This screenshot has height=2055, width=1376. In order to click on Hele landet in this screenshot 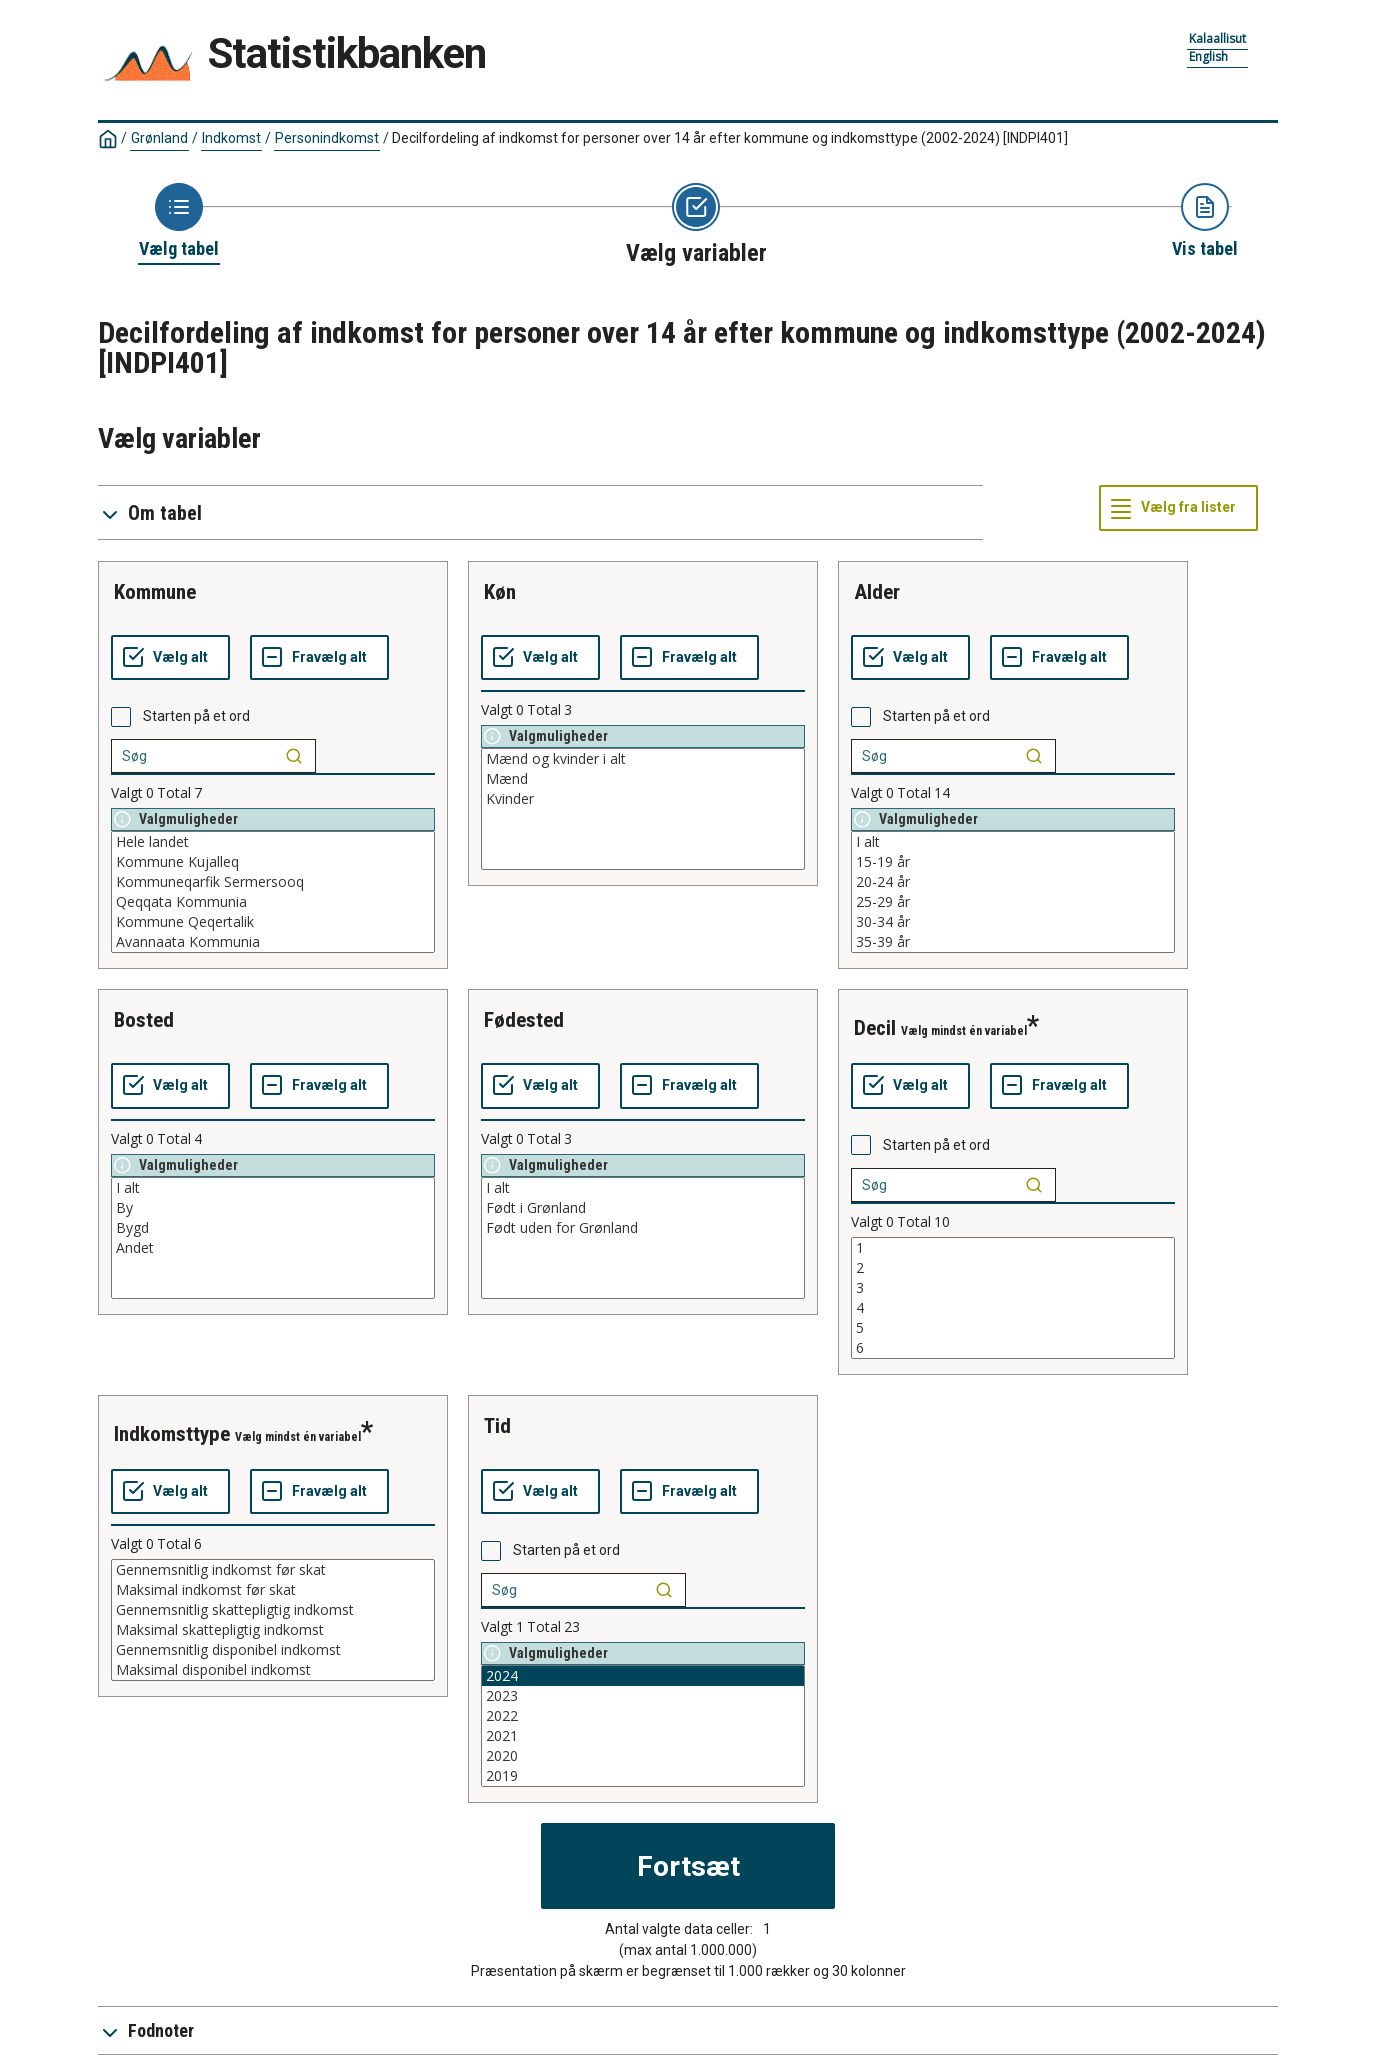, I will do `click(273, 842)`.